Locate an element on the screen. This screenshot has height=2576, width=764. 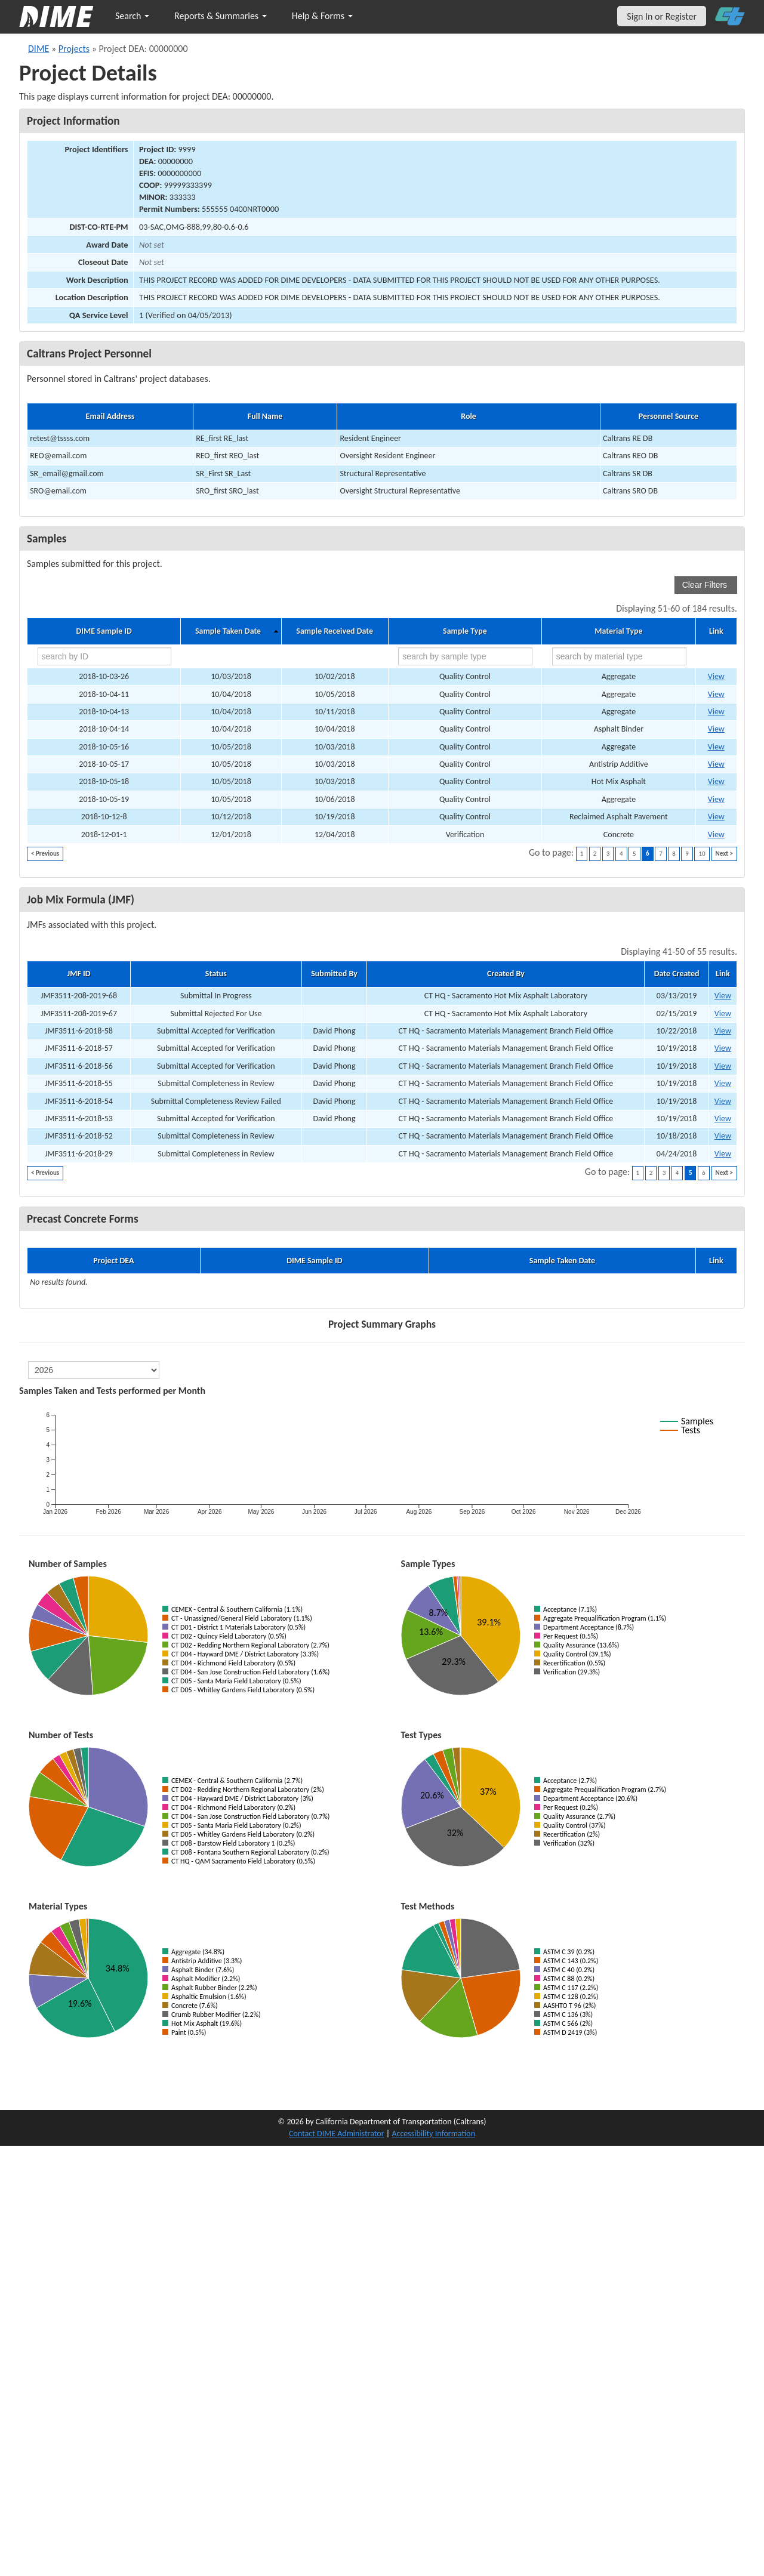
[search by sample type] is located at coordinates (465, 656).